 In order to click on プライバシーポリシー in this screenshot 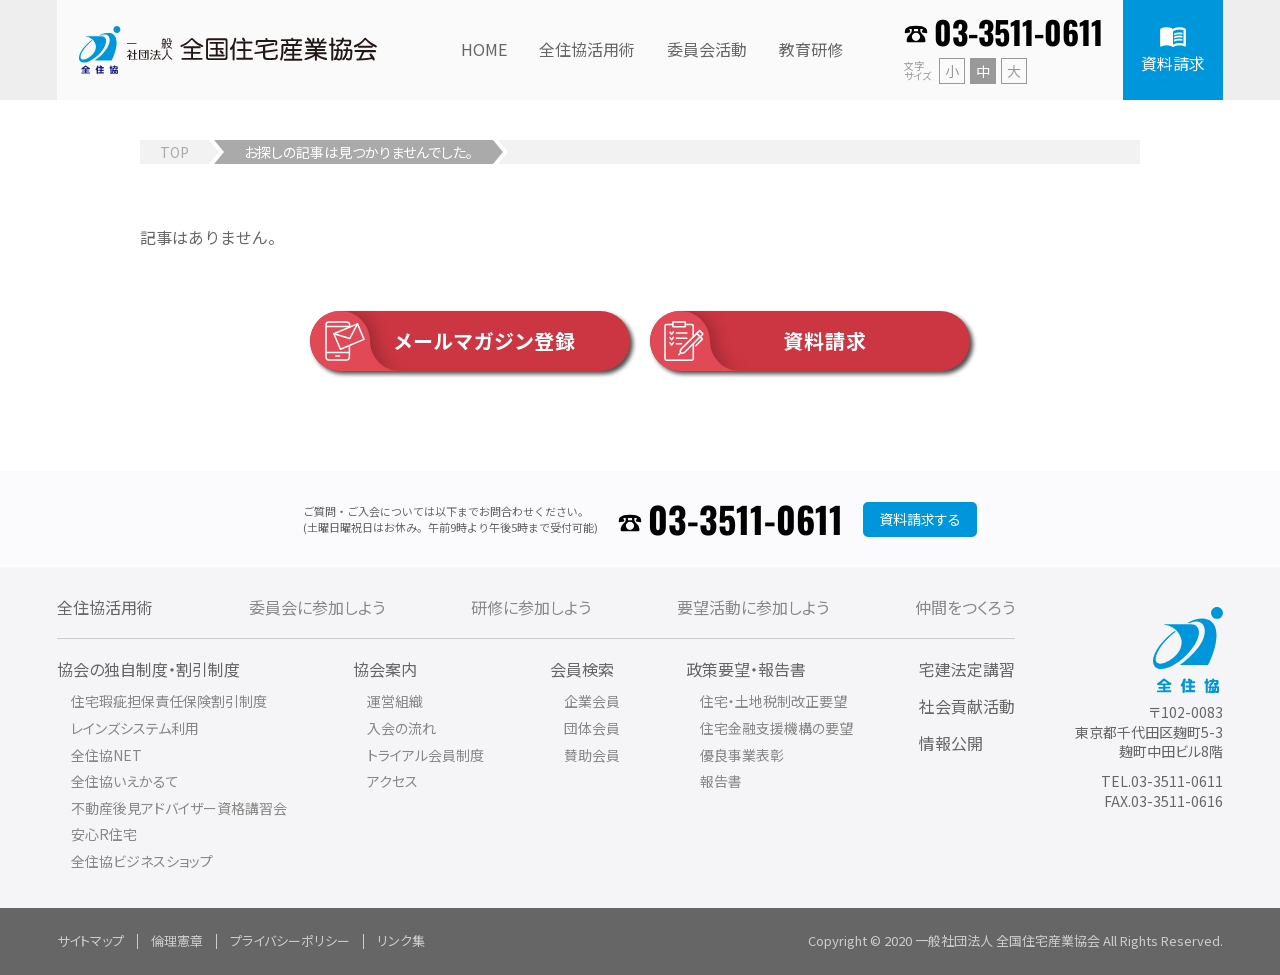, I will do `click(290, 940)`.